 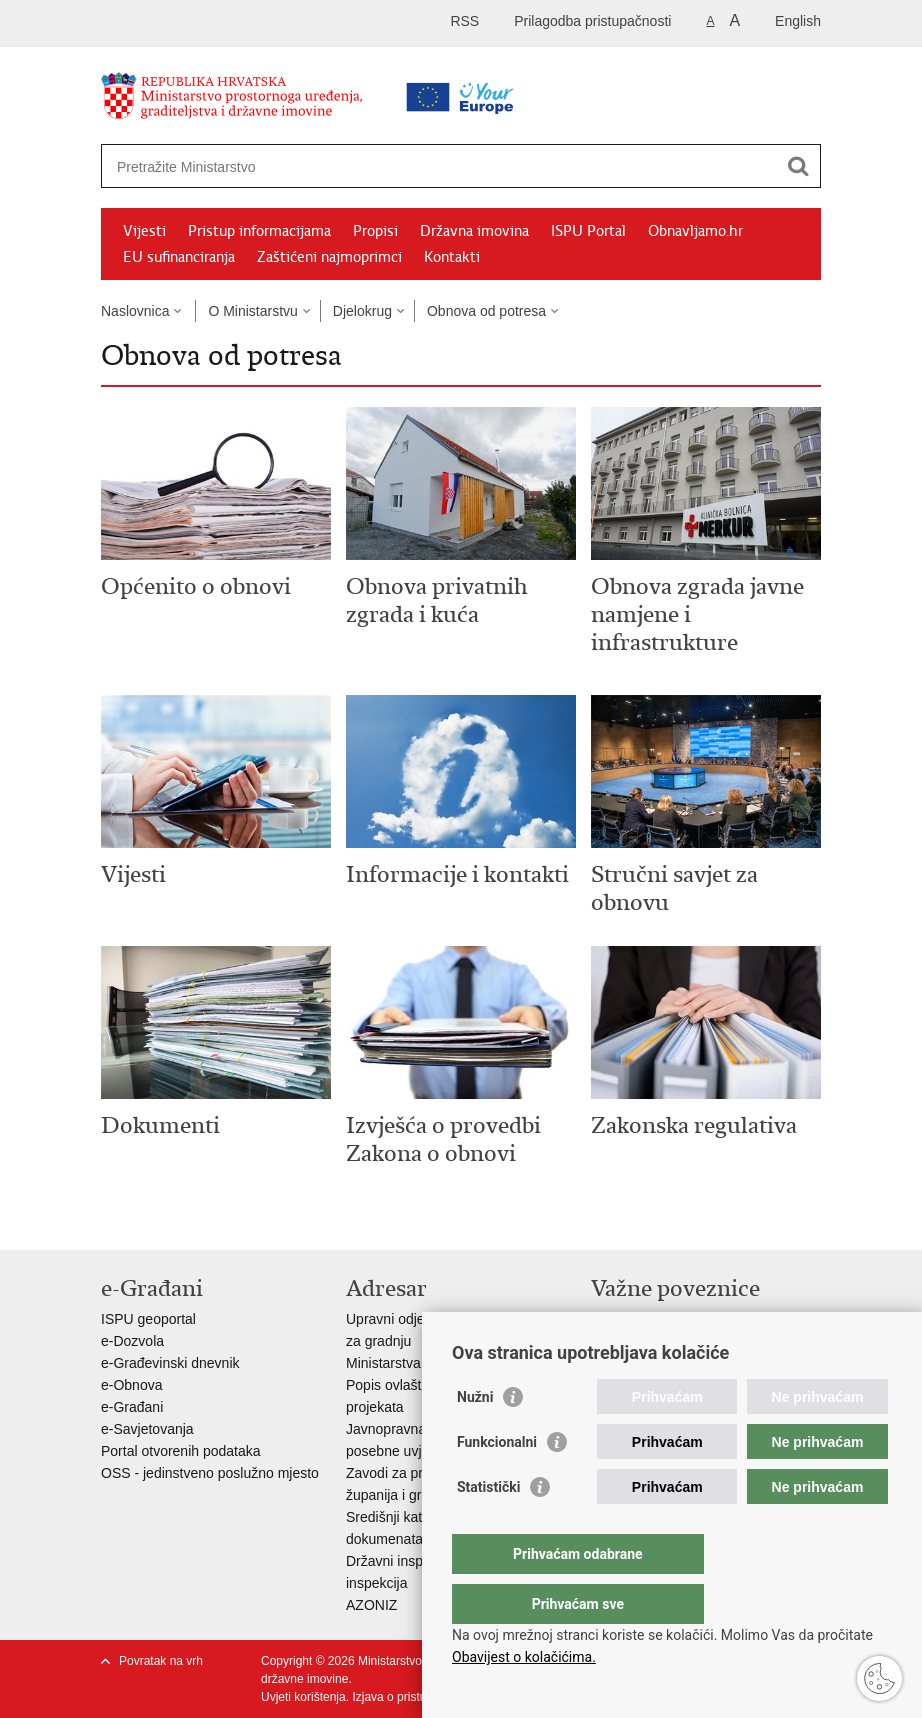 What do you see at coordinates (303, 1697) in the screenshot?
I see `Uvjeti korištenja` at bounding box center [303, 1697].